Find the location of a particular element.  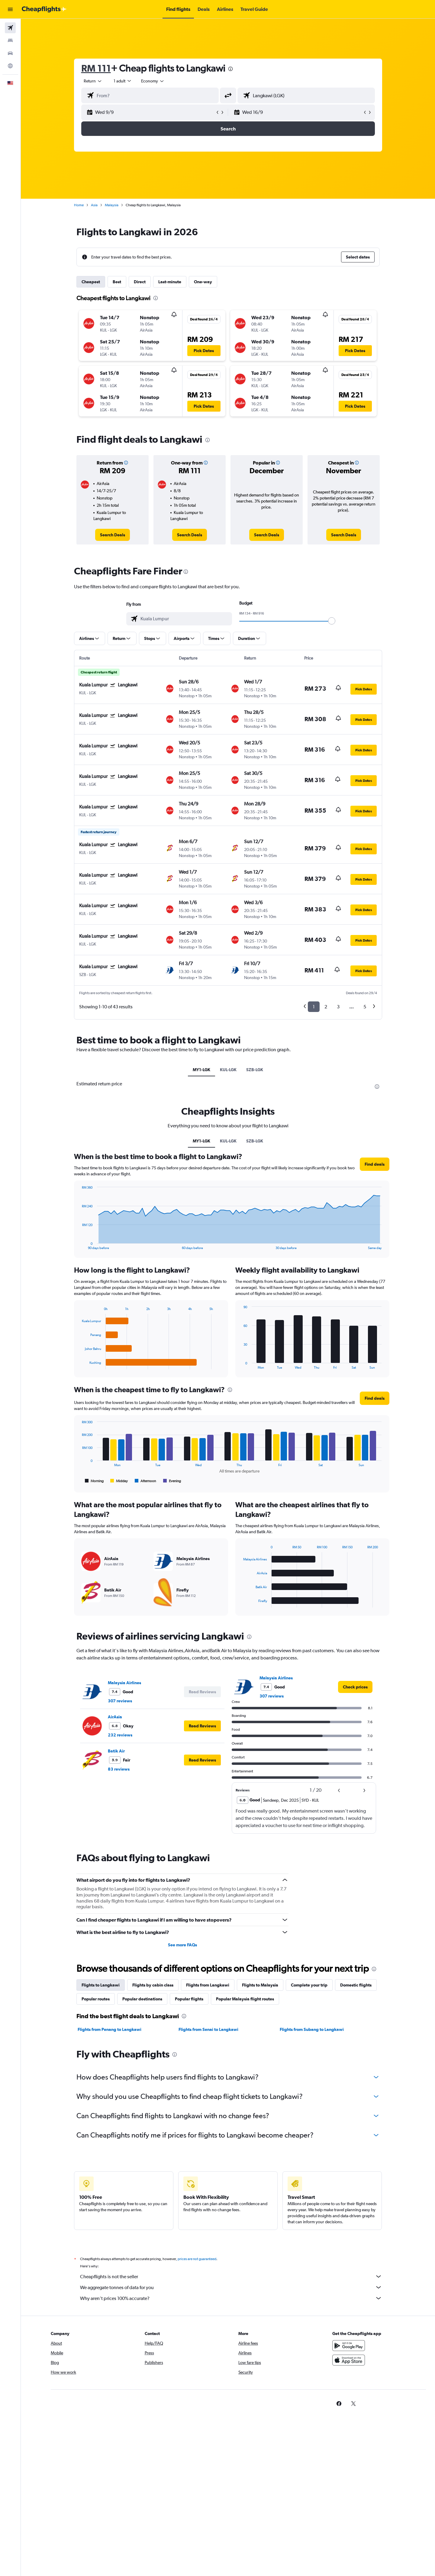

[Go to Explore] is located at coordinates (10, 66).